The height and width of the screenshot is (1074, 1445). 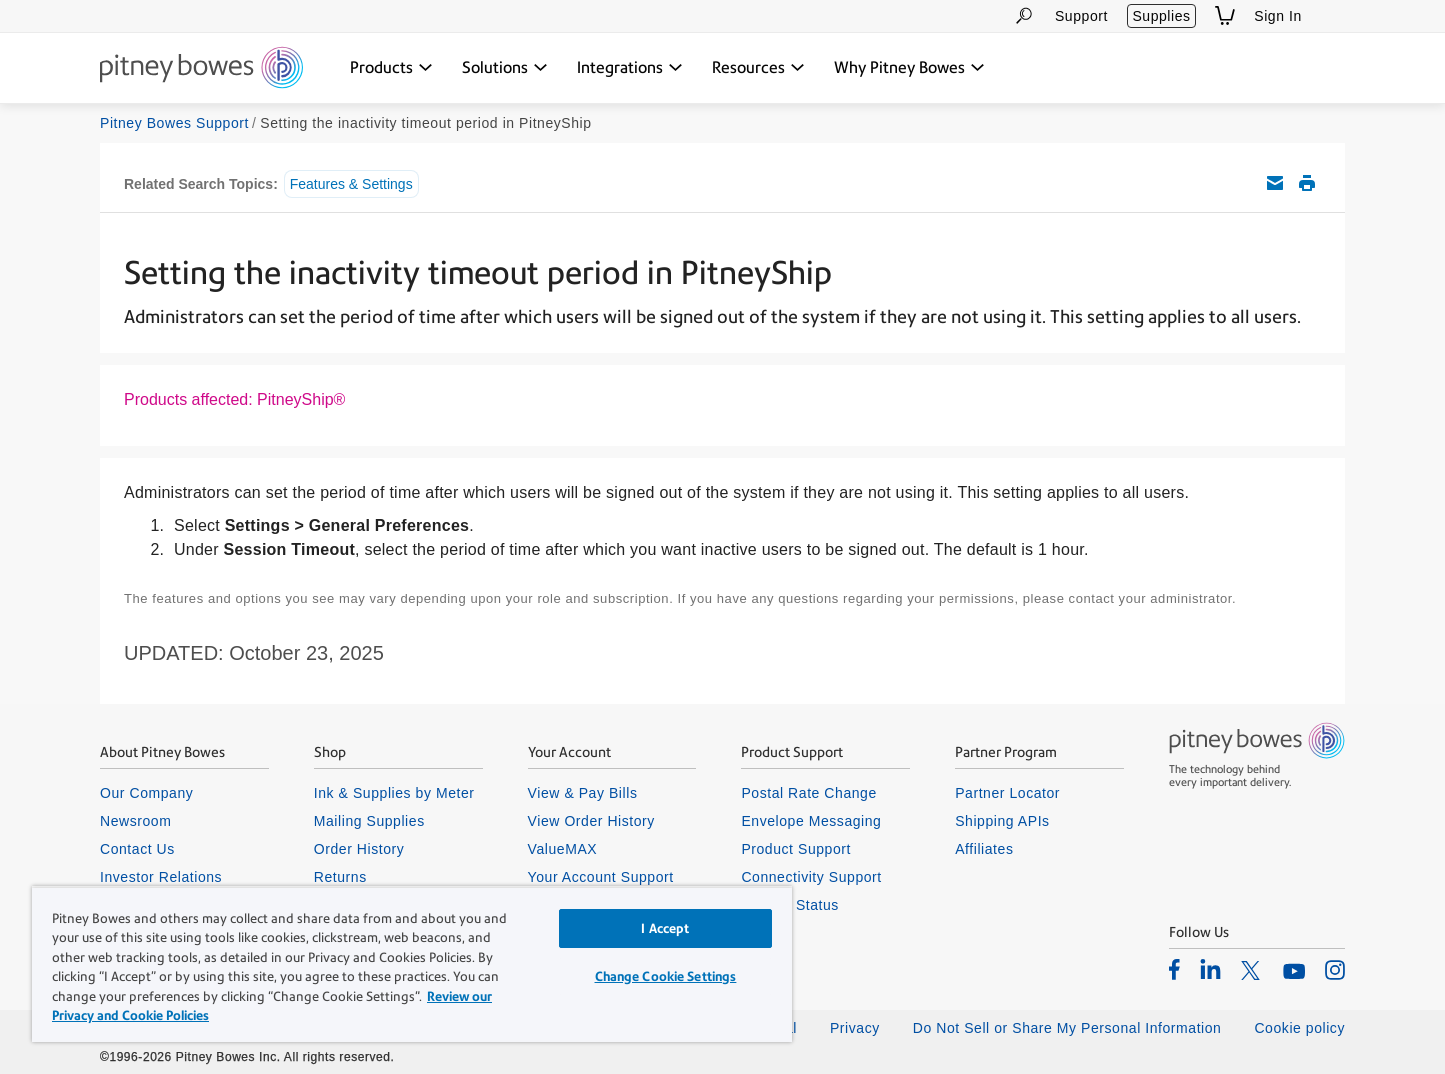 I want to click on Affiliates [listitem], so click(x=984, y=849).